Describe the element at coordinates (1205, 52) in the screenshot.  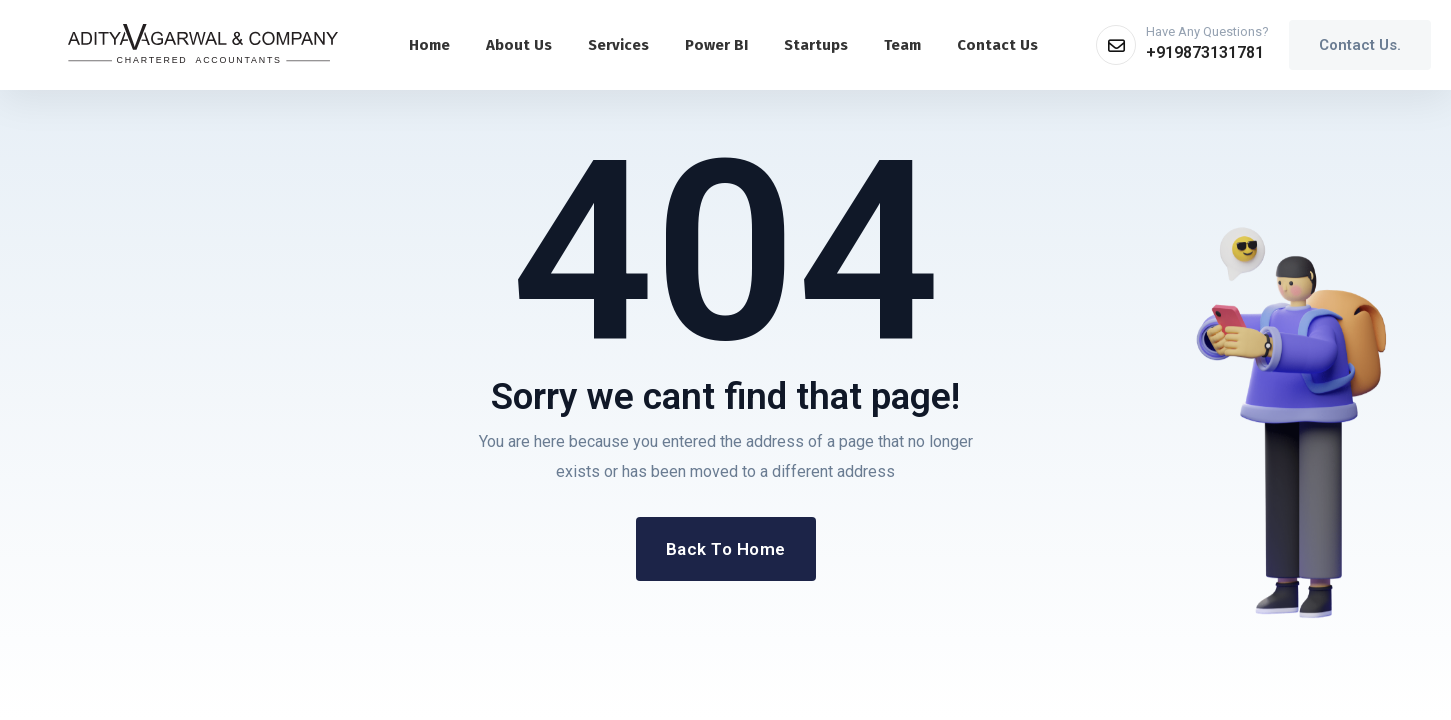
I see `+919873131781` at that location.